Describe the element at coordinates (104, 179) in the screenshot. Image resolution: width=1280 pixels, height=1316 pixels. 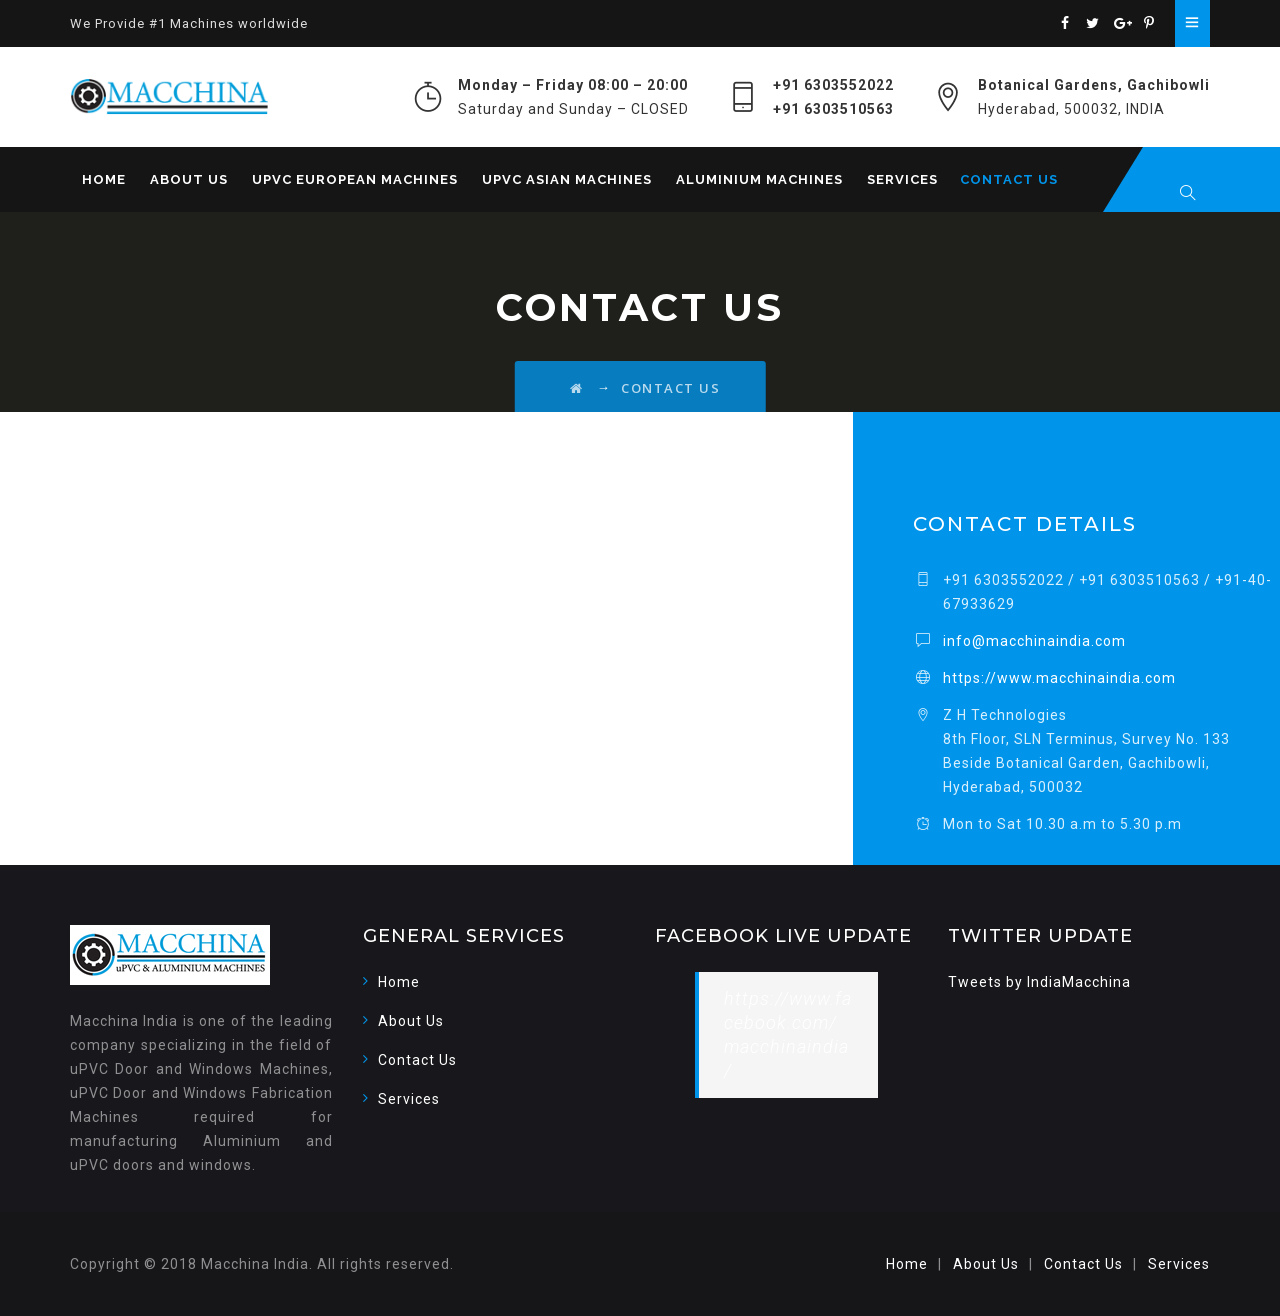
I see `Home` at that location.